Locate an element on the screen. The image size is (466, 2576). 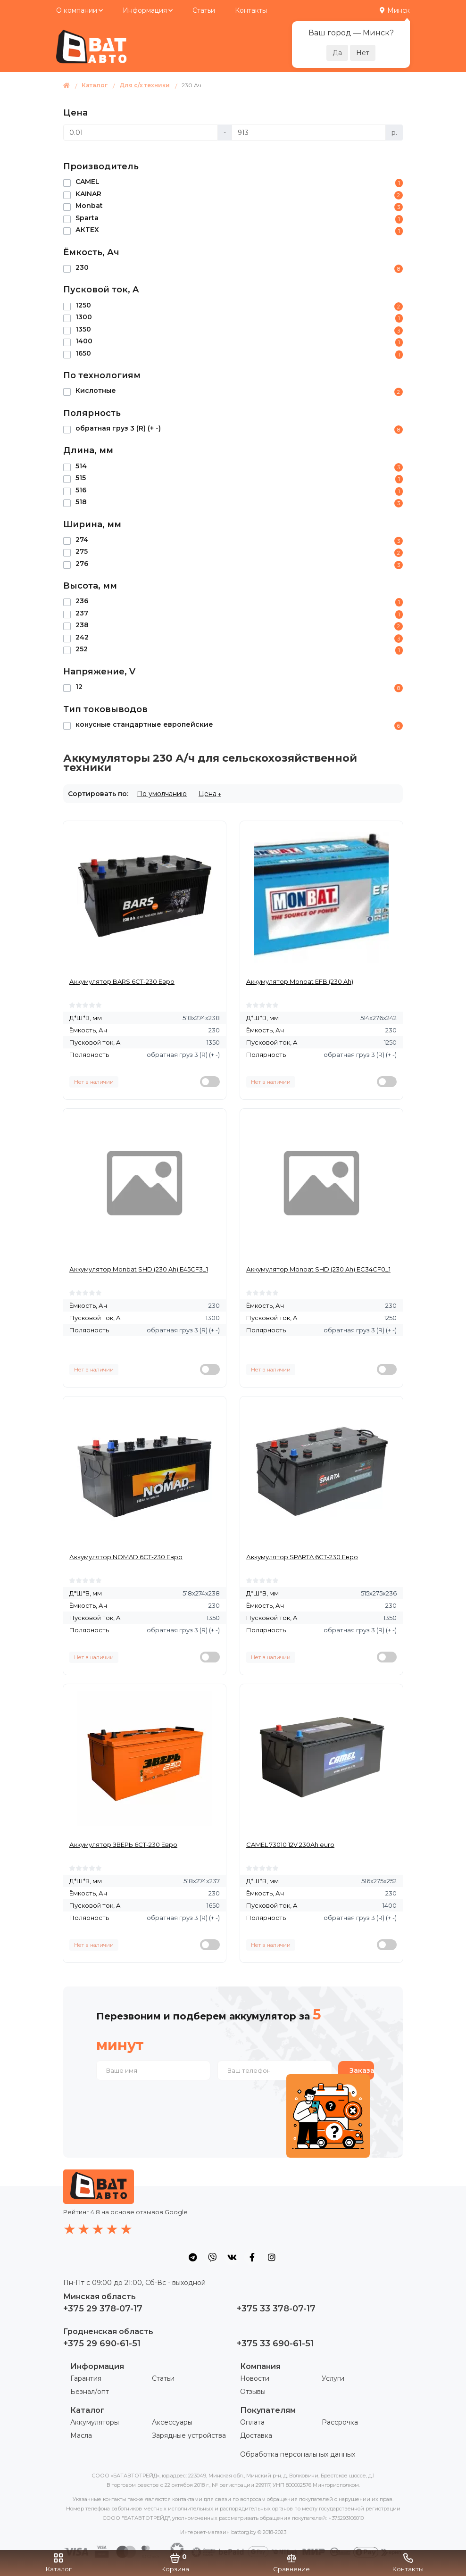
Цена is located at coordinates (207, 793).